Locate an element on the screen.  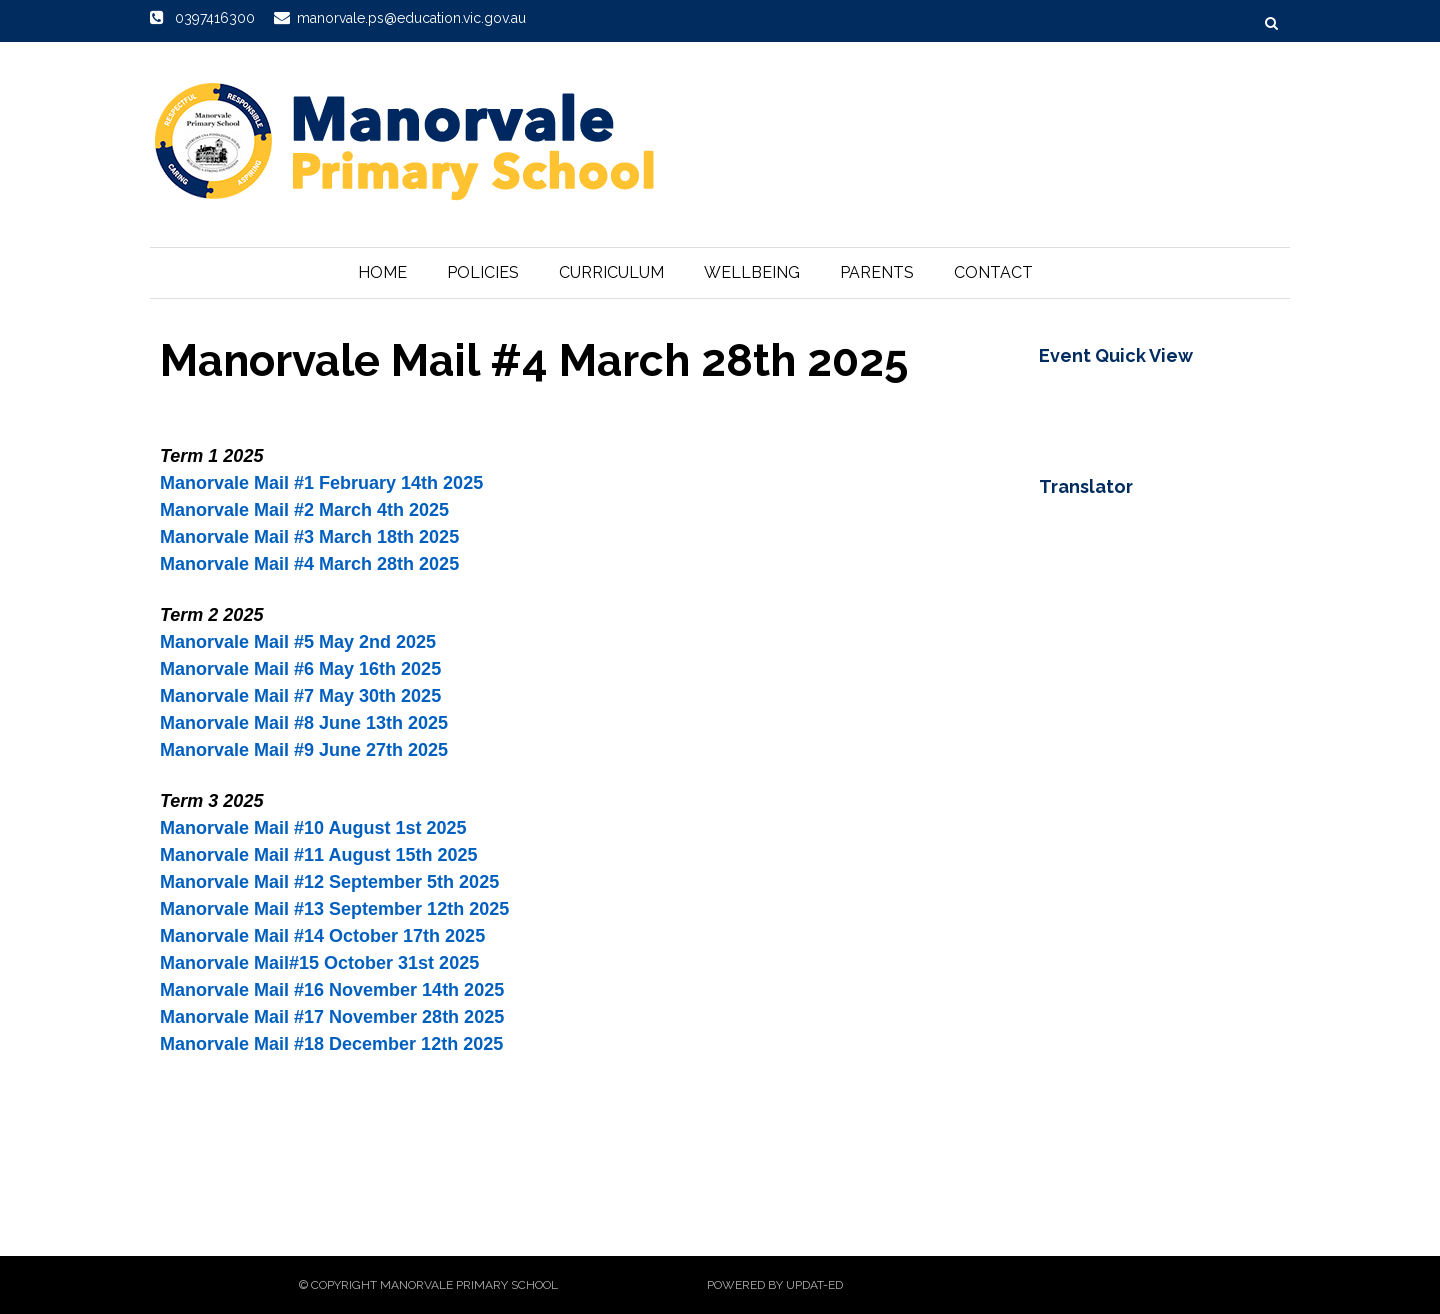
Powered by Updat-ed is located at coordinates (775, 1285).